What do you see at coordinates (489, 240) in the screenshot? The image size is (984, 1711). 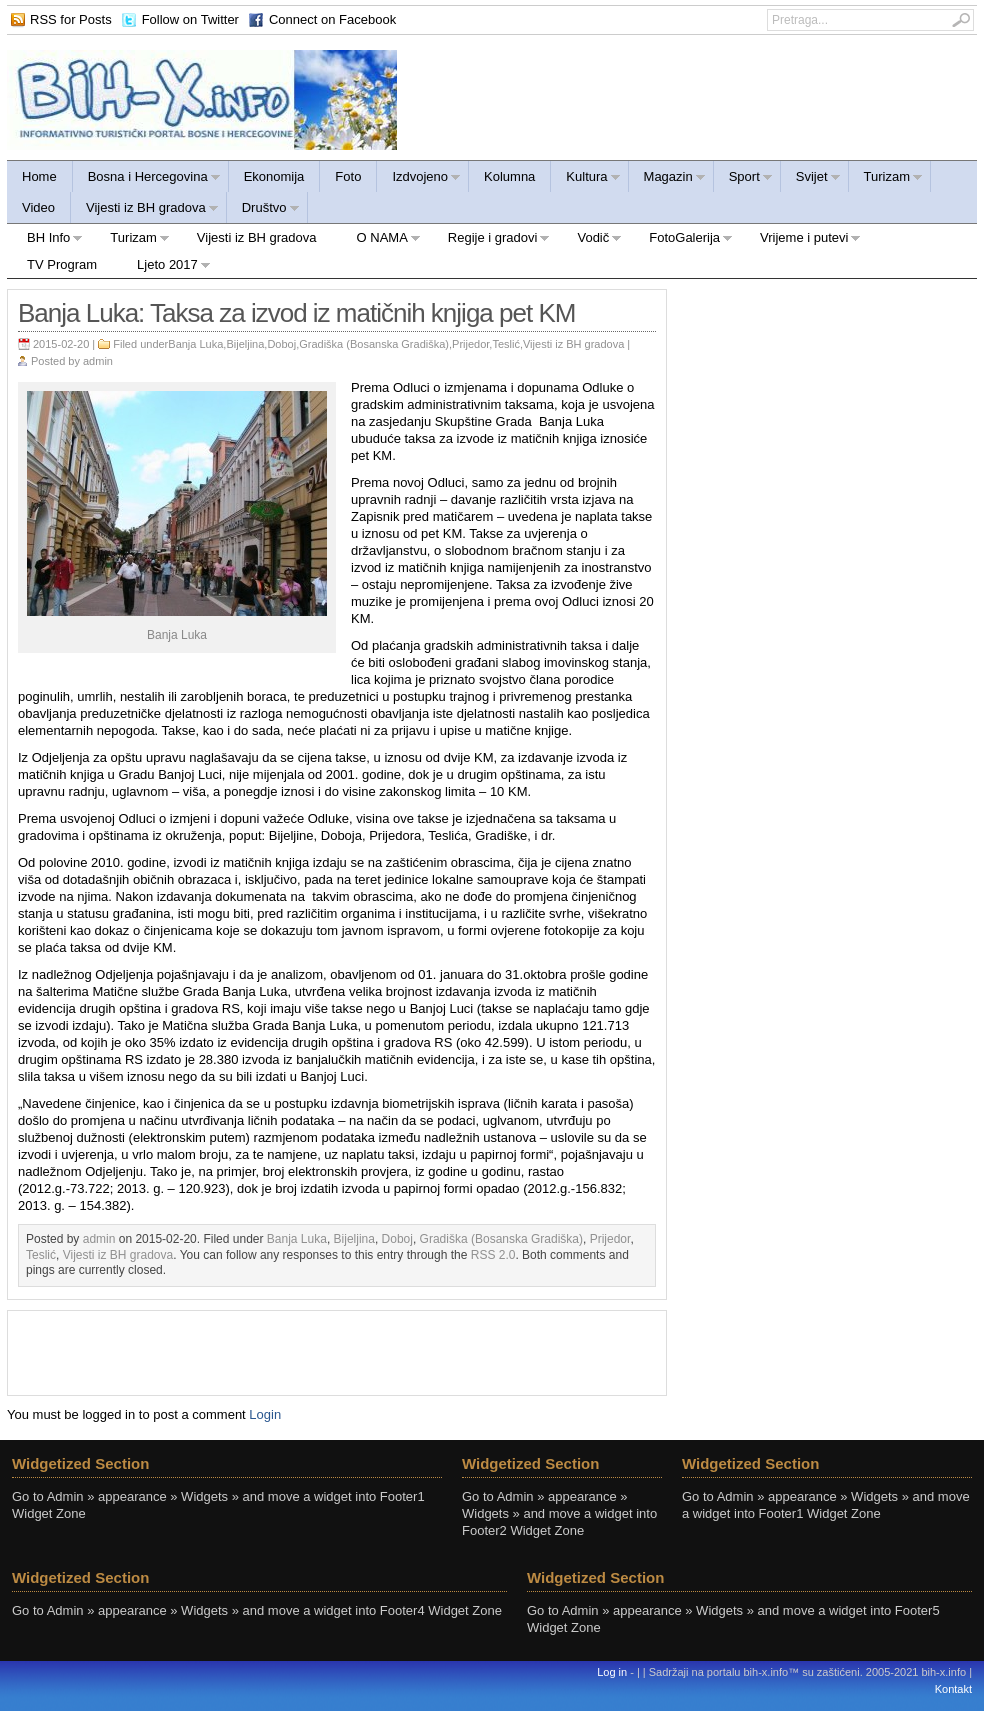 I see `Regije i gradovi` at bounding box center [489, 240].